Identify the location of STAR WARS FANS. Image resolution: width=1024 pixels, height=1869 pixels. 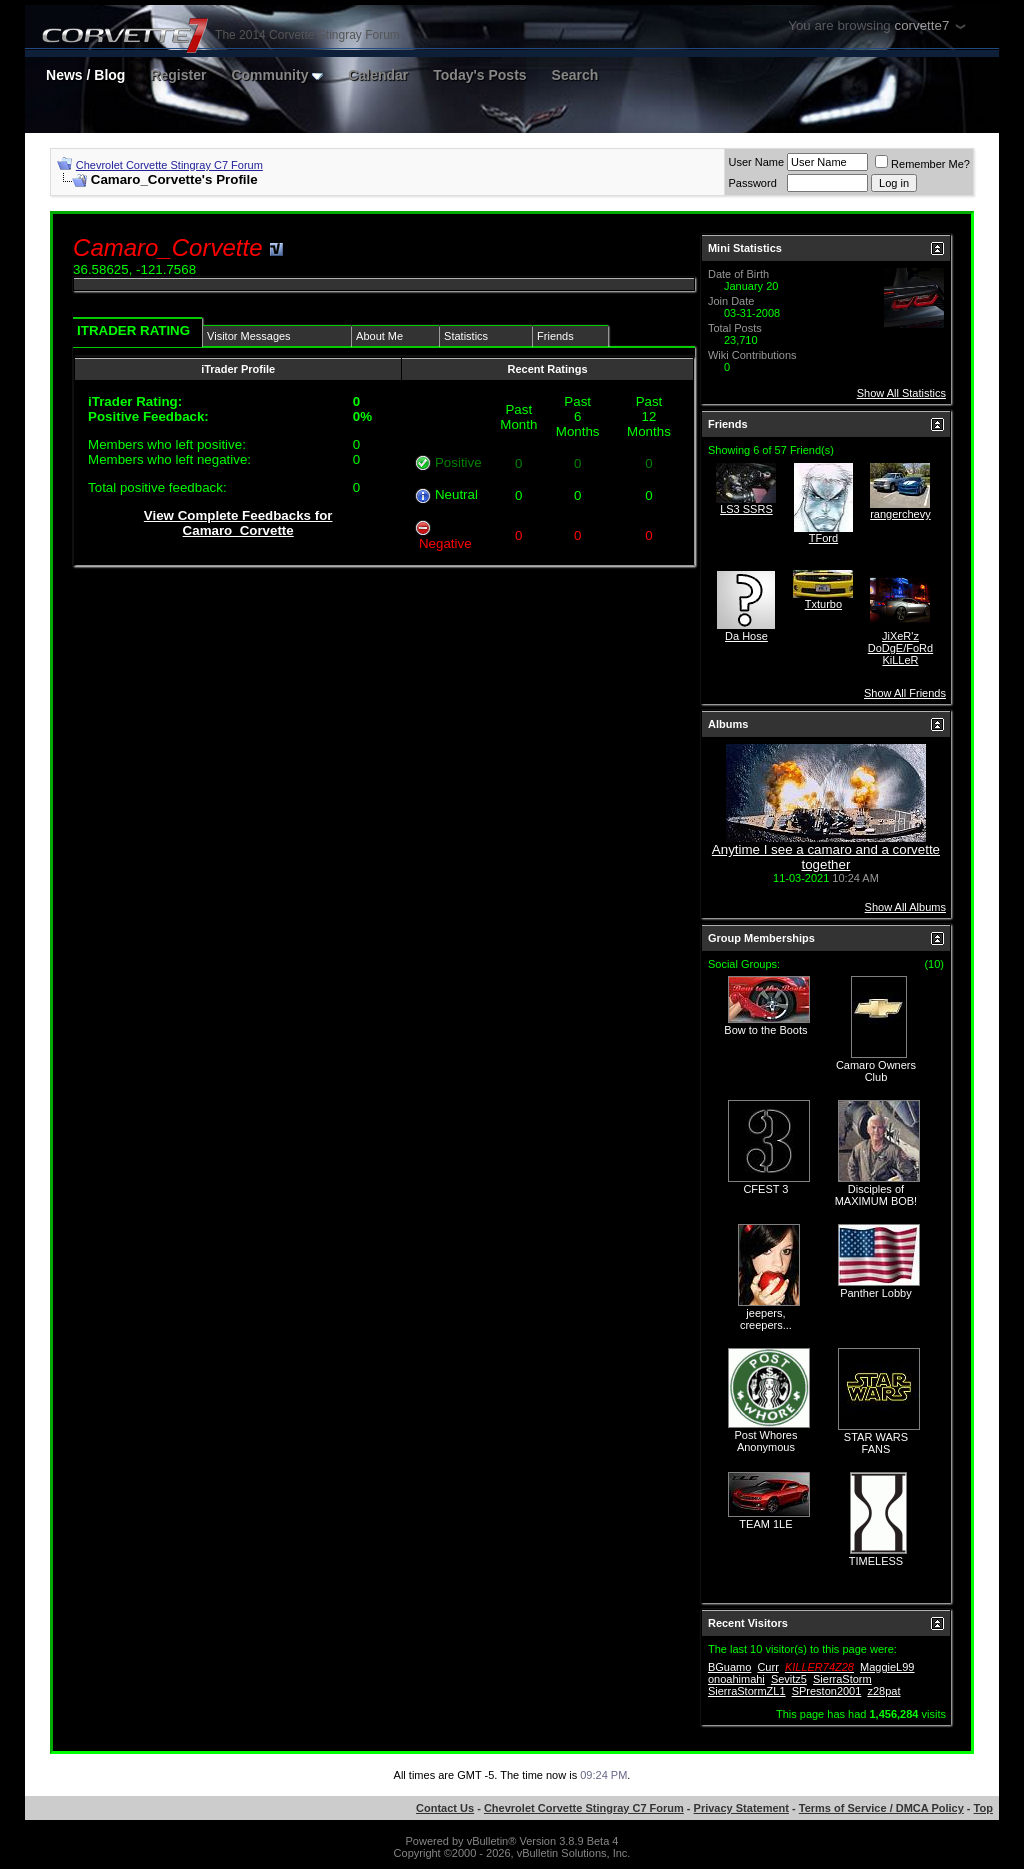
(876, 1443).